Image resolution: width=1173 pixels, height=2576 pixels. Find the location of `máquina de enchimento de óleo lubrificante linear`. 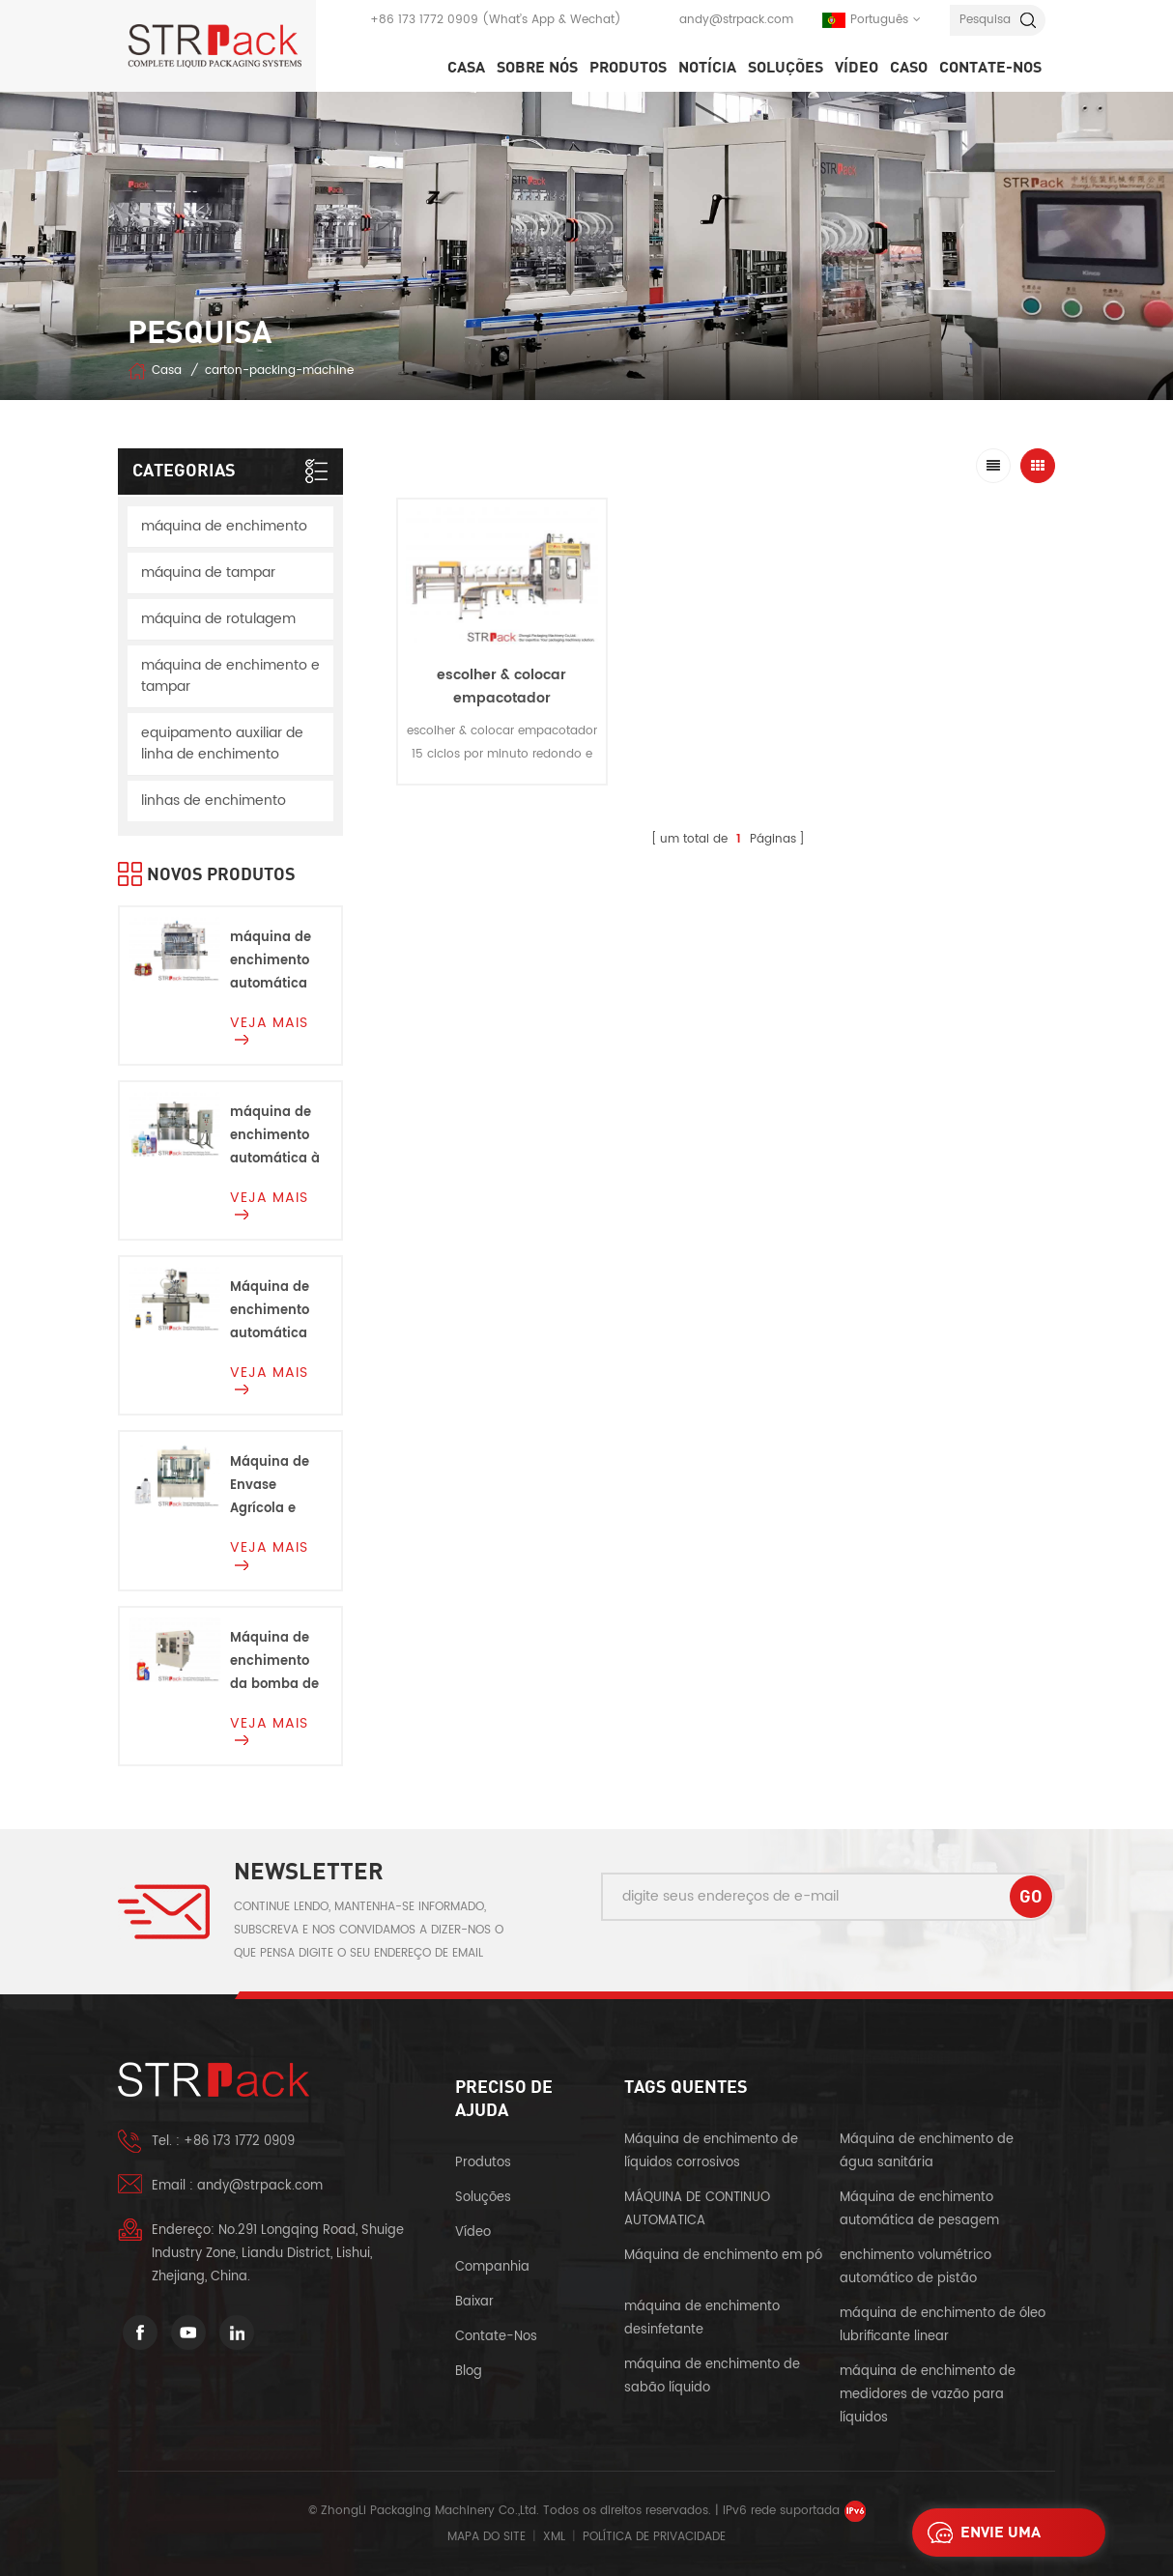

máquina de enchimento de óleo lubrificante linear is located at coordinates (942, 2325).